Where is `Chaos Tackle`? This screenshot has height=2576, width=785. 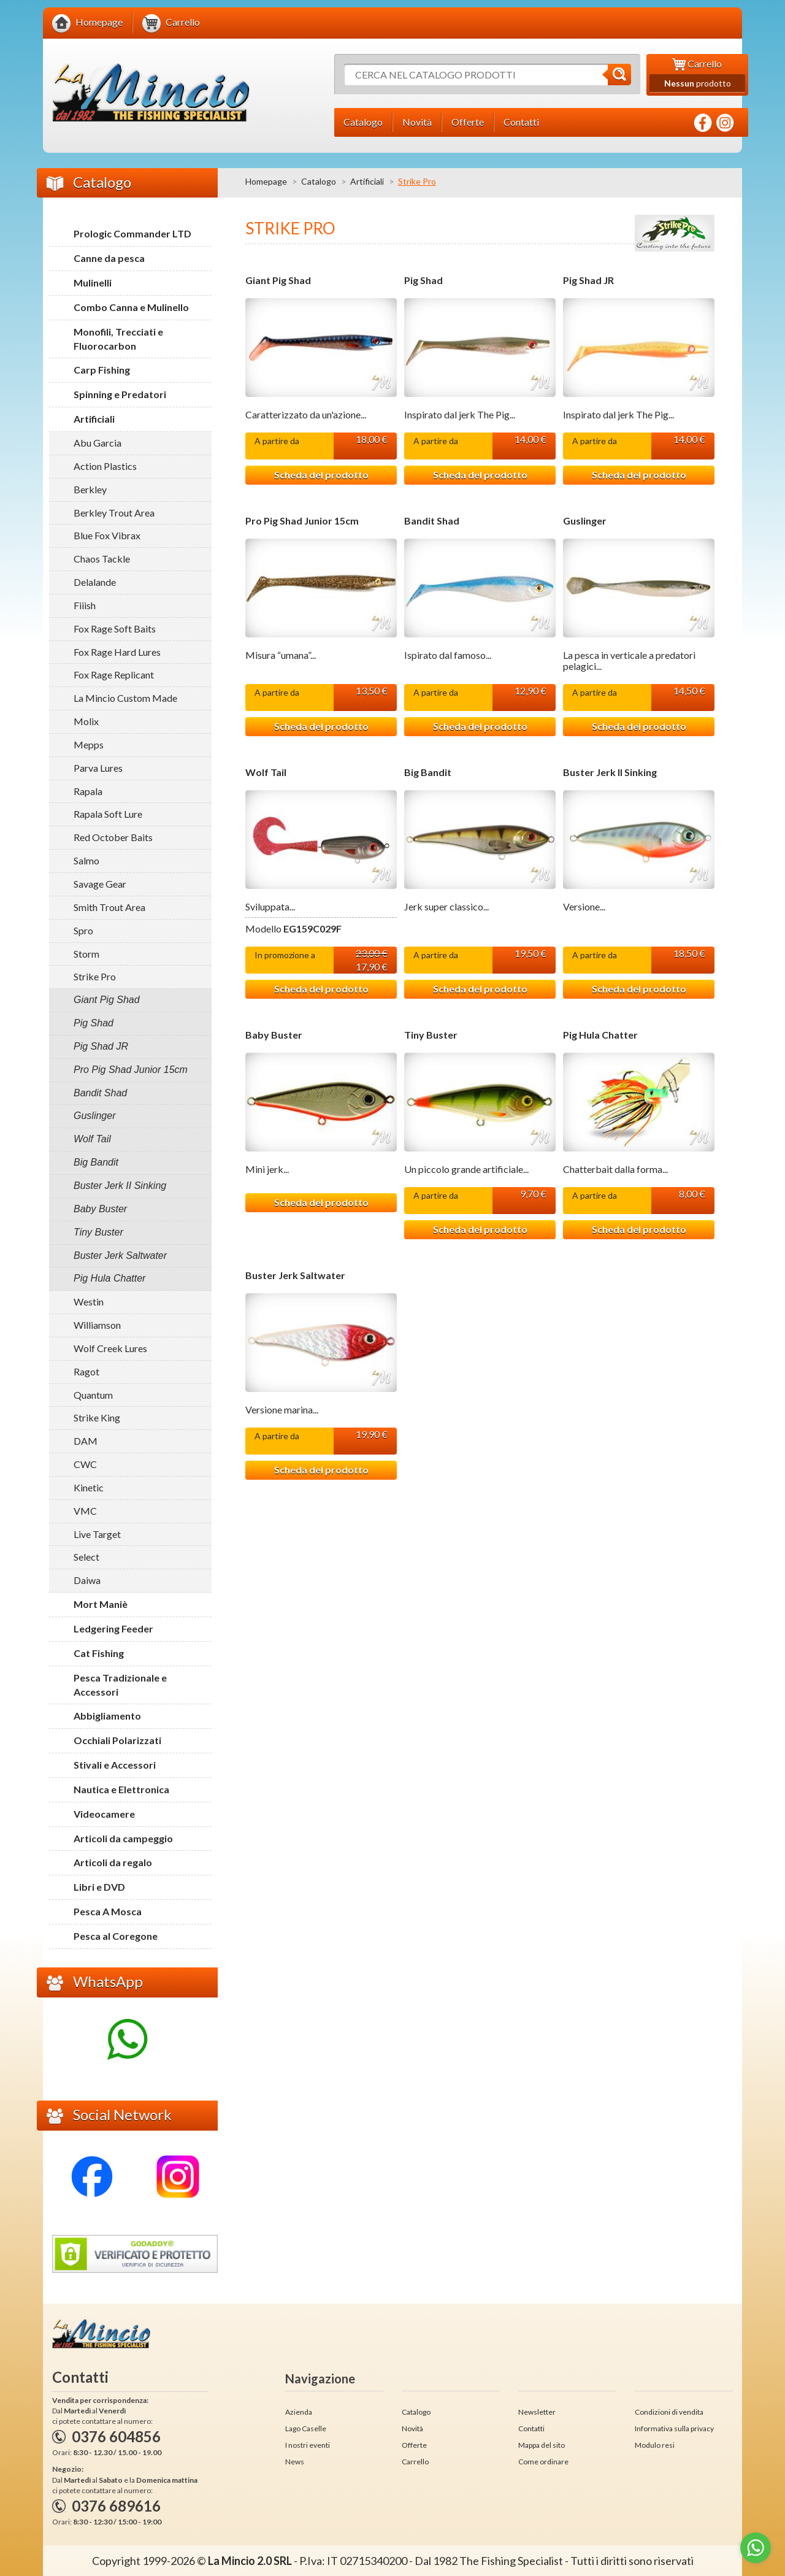
Chaos Tackle is located at coordinates (102, 558).